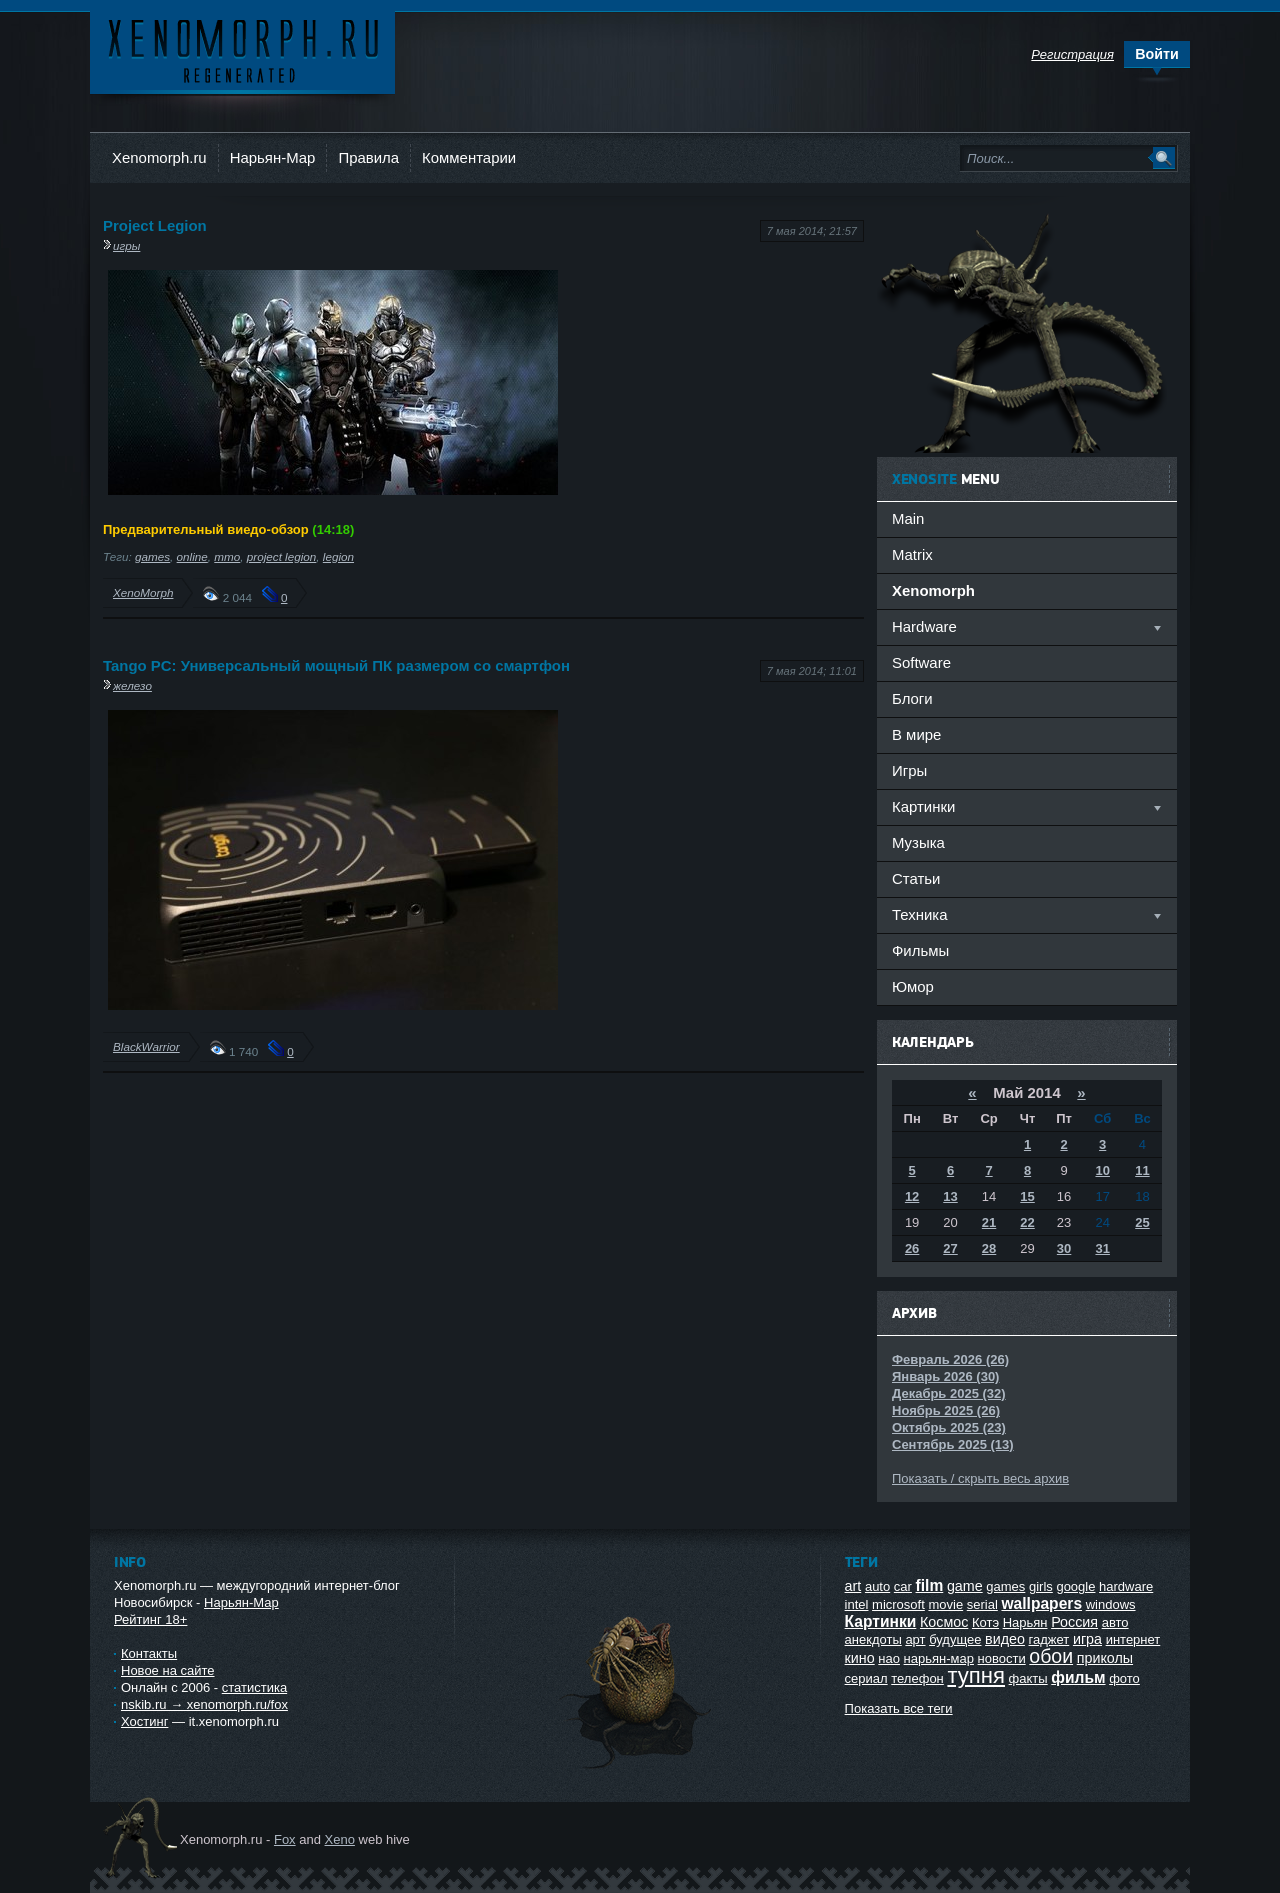  I want to click on Software, so click(921, 662).